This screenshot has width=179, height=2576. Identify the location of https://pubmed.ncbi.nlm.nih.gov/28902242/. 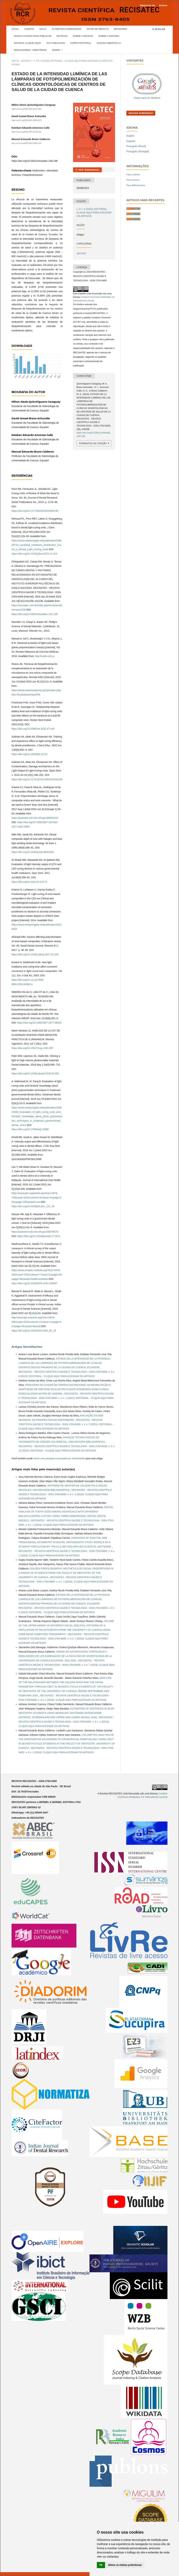
(35, 817).